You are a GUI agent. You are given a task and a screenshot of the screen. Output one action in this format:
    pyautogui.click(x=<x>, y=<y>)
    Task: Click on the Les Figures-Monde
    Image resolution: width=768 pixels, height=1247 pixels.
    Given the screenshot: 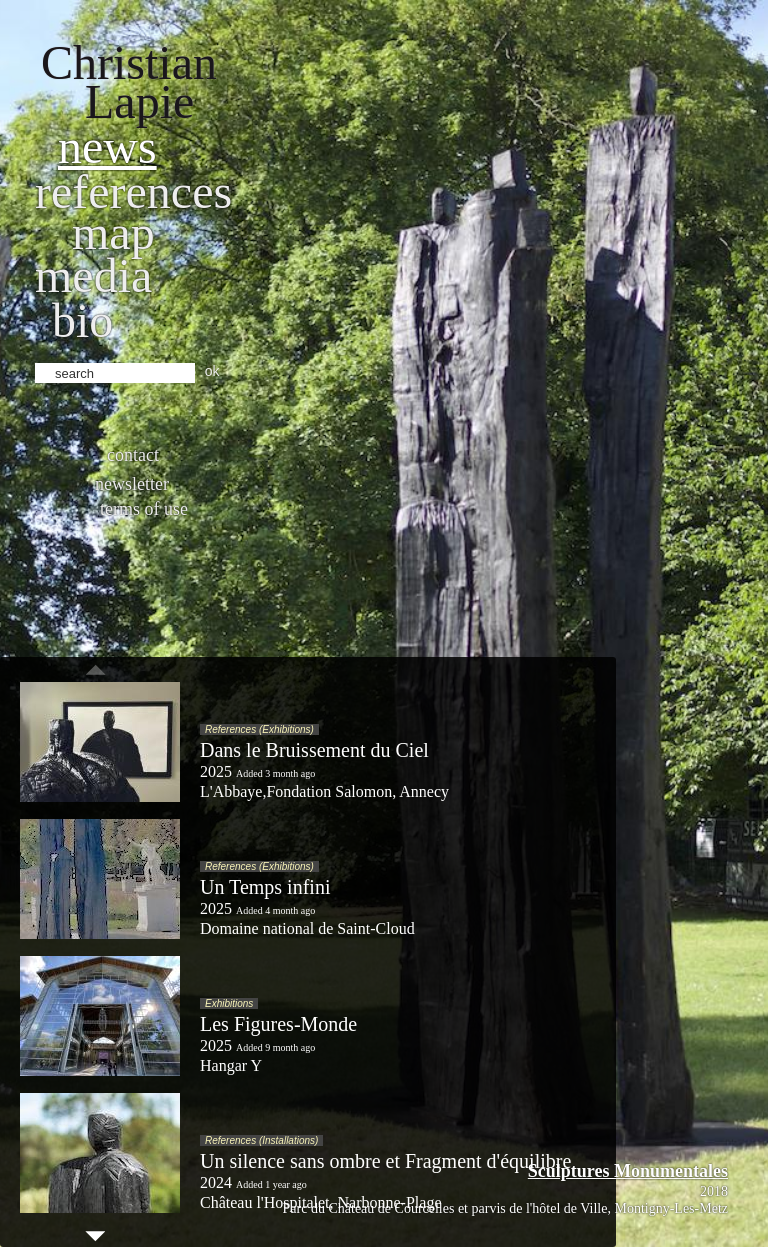 What is the action you would take?
    pyautogui.click(x=278, y=1024)
    